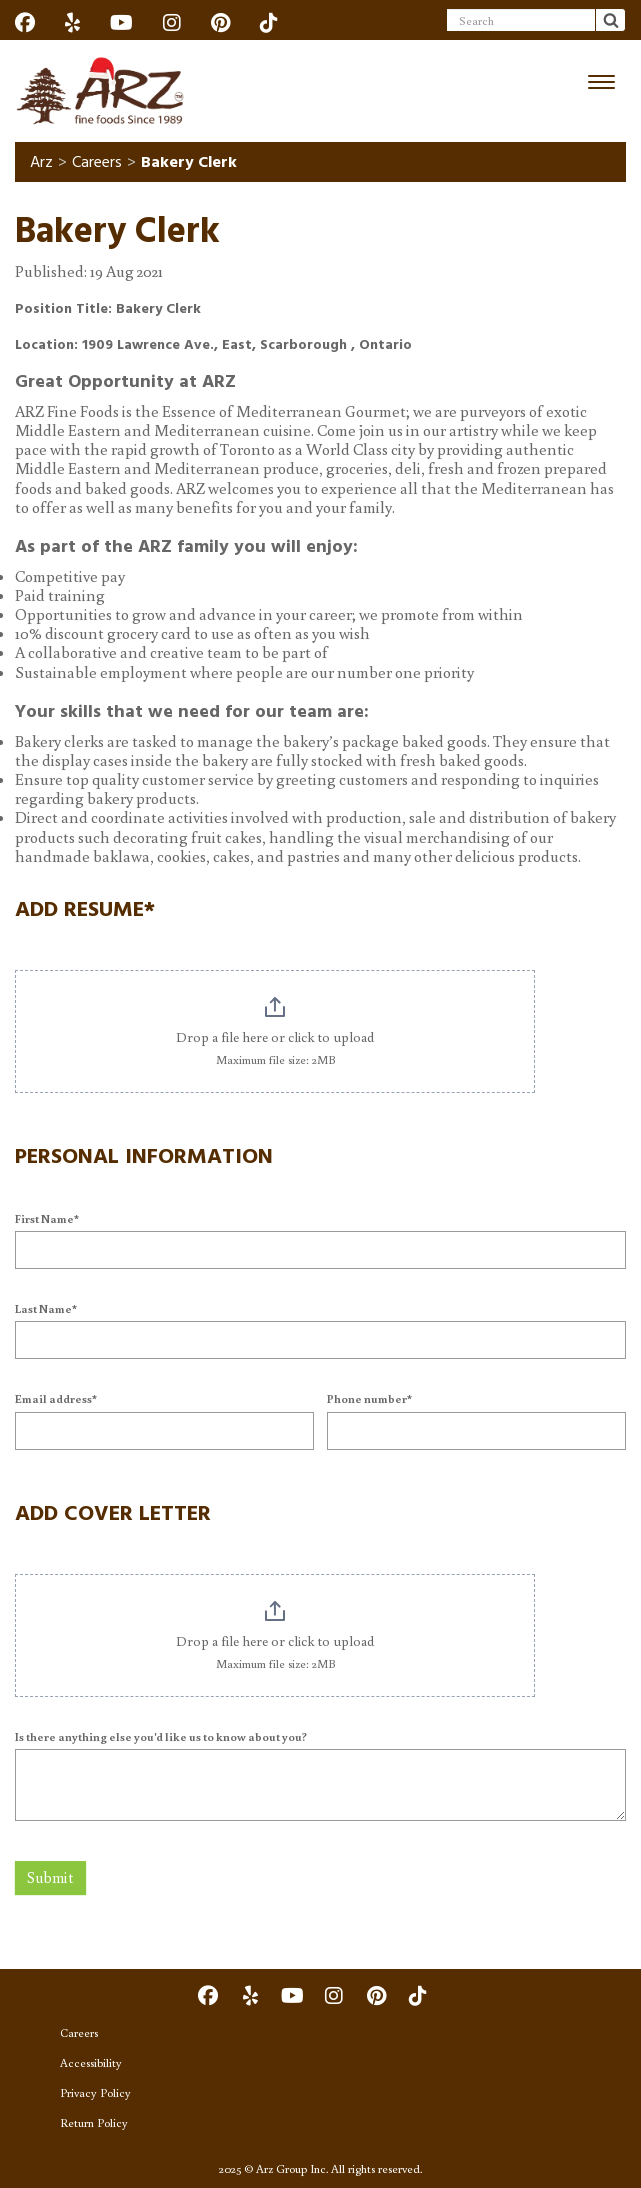 Image resolution: width=641 pixels, height=2188 pixels. I want to click on [Social], so click(25, 22).